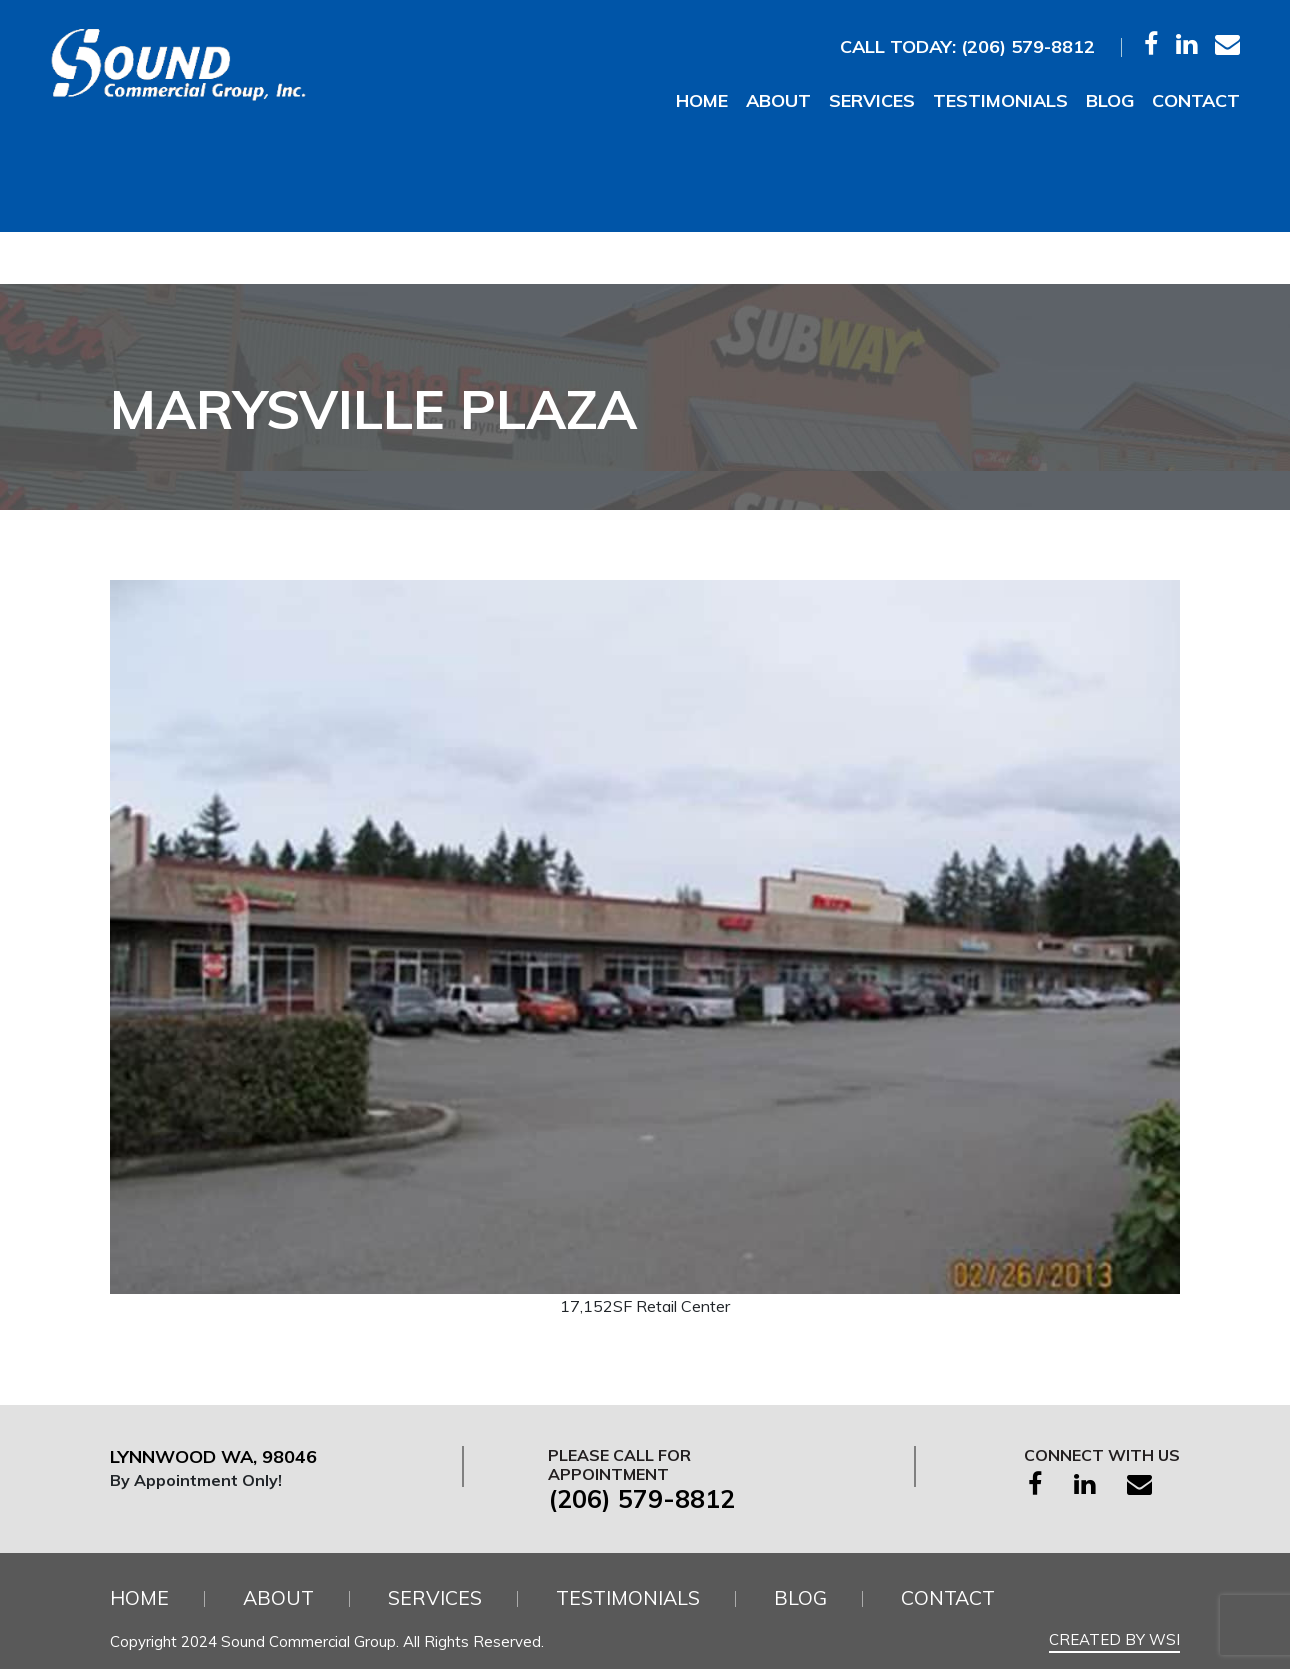 The height and width of the screenshot is (1669, 1290). I want to click on Lynnwood WA, 98046, so click(219, 1456).